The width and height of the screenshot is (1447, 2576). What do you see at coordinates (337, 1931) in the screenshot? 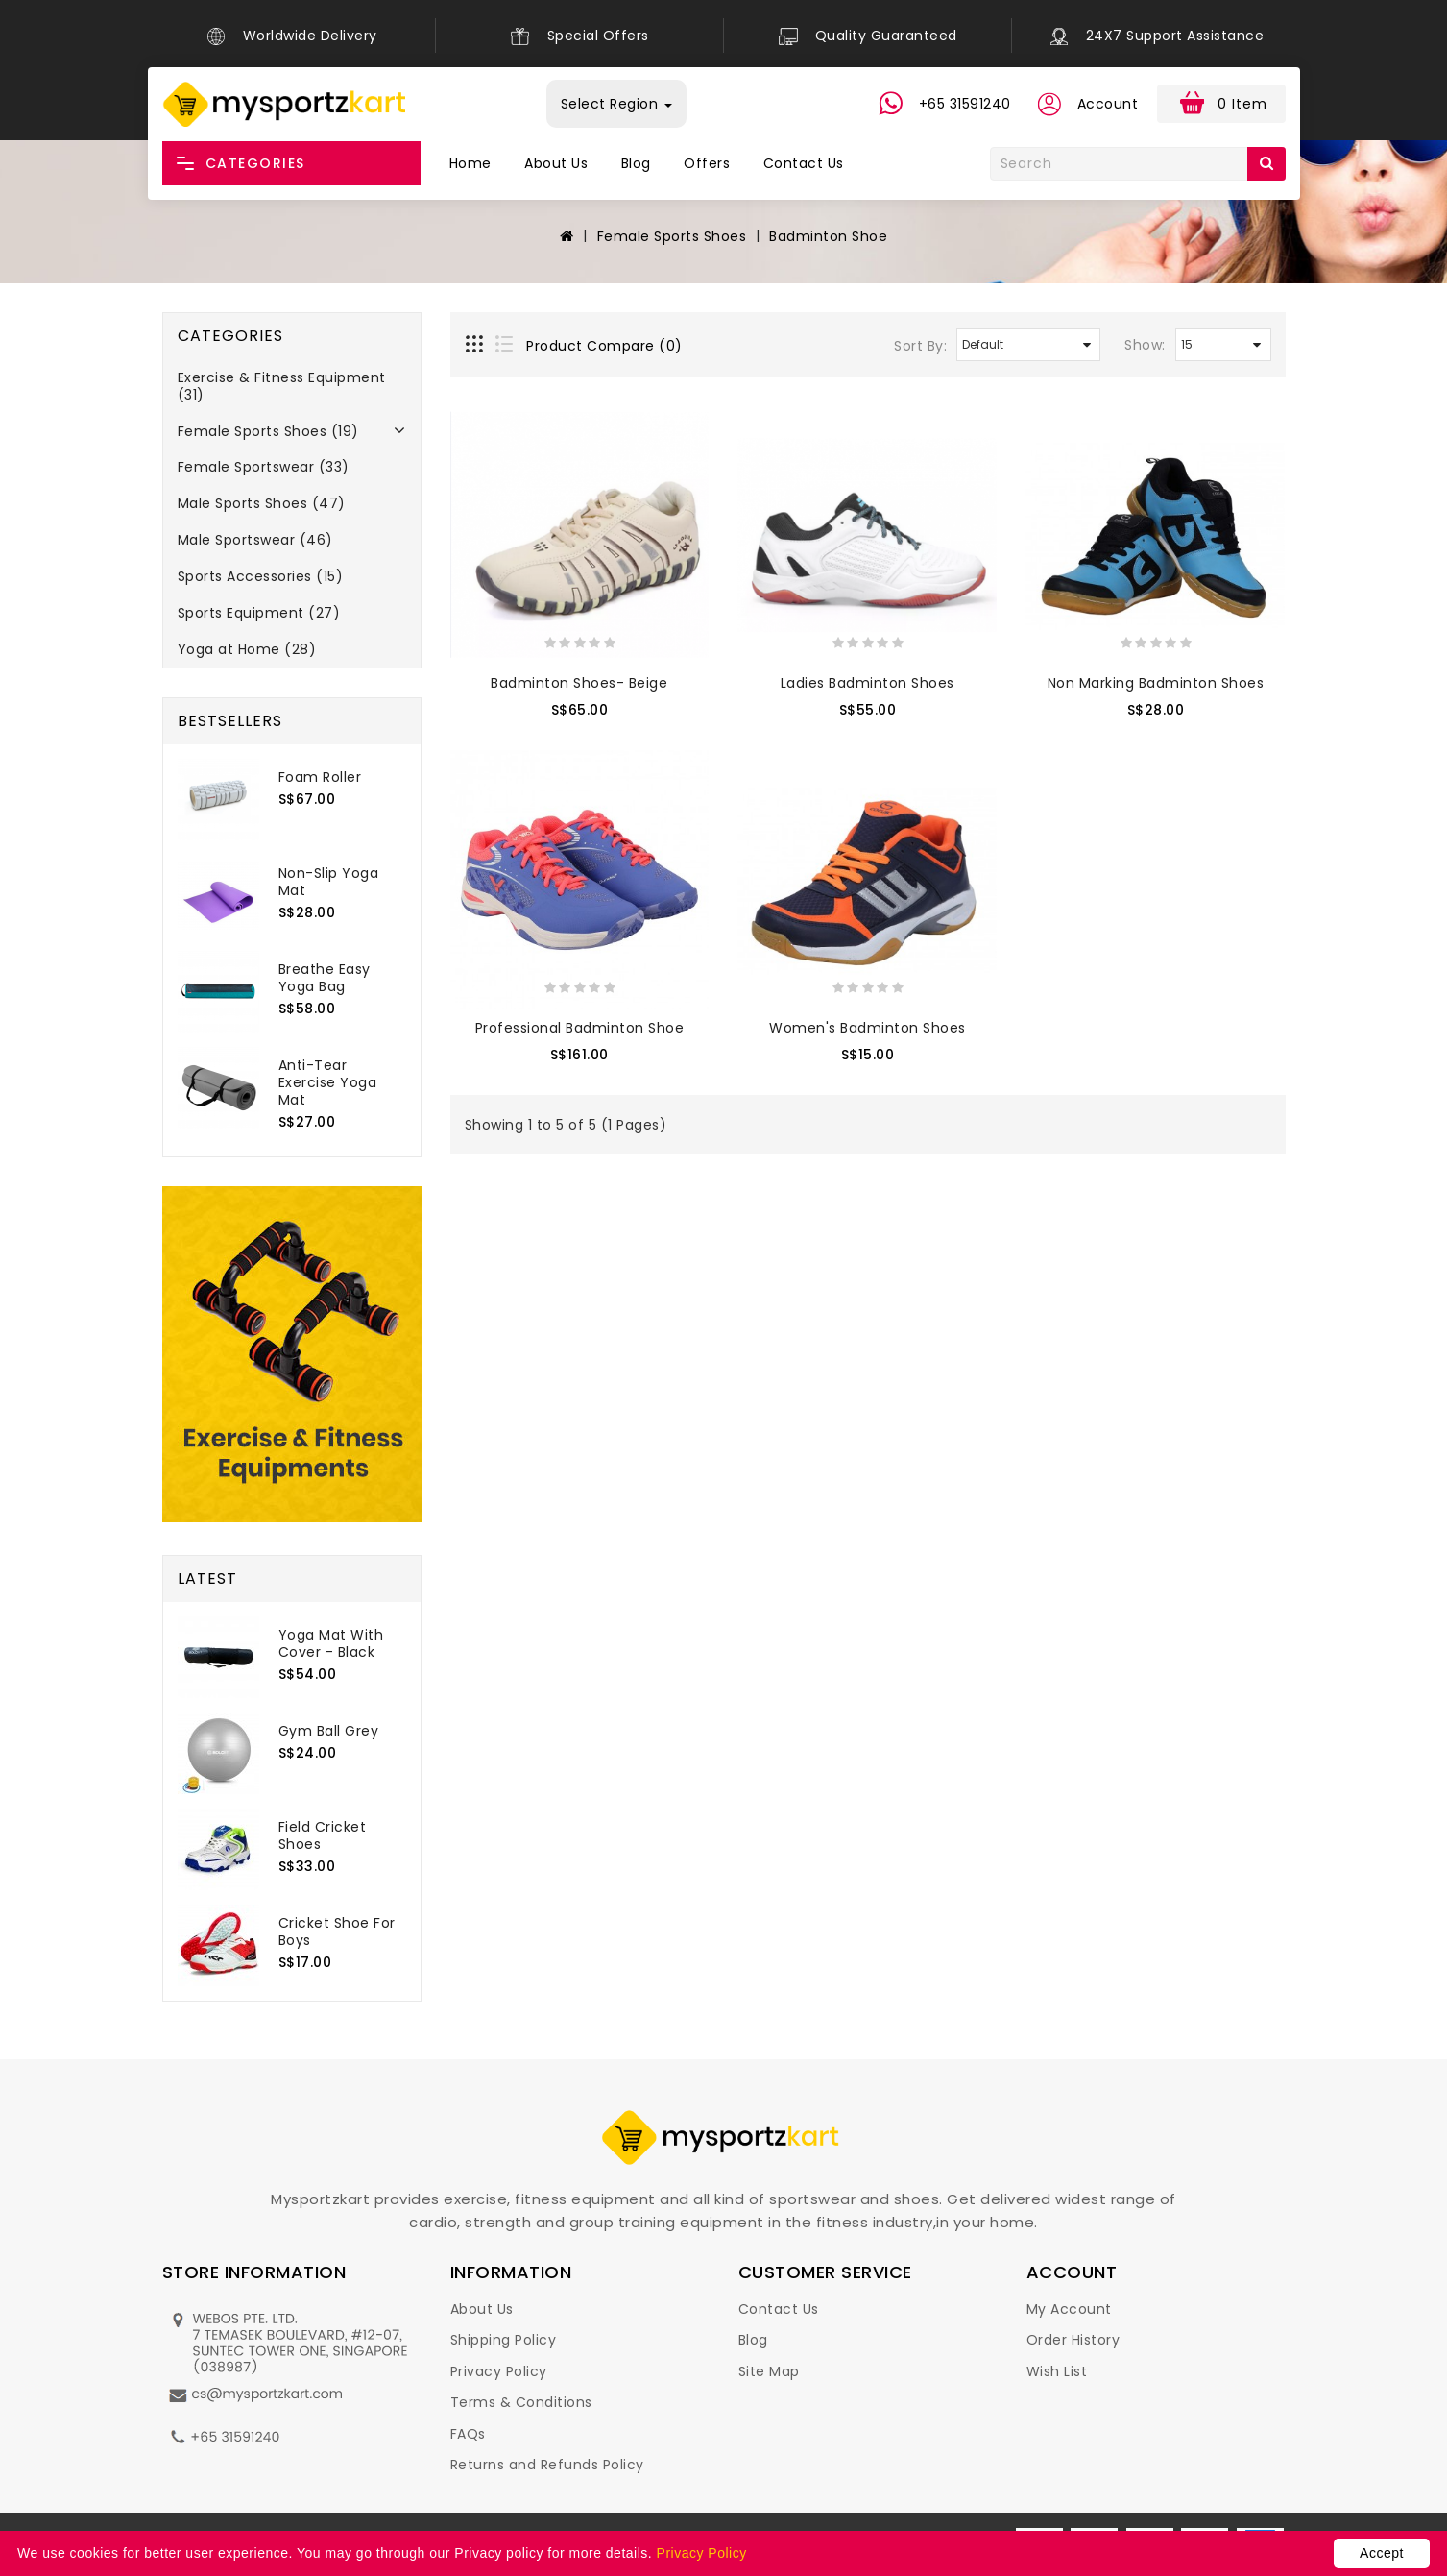
I see `Cricket Shoe for Boys` at bounding box center [337, 1931].